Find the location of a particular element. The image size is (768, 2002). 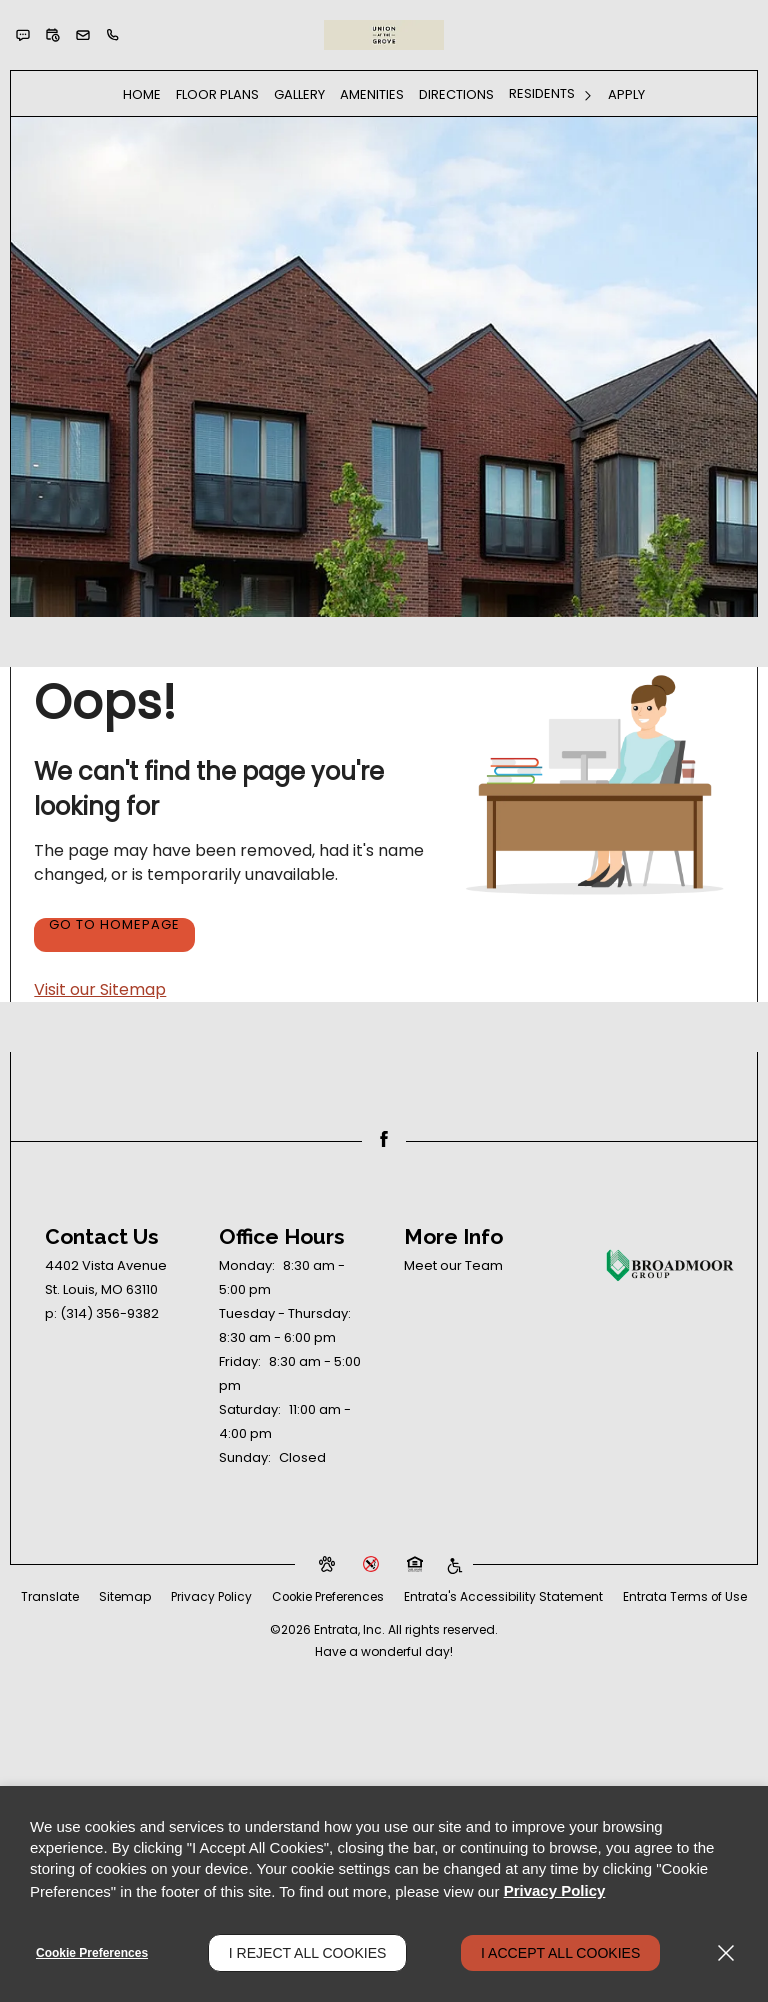

Go to Homepage is located at coordinates (114, 926).